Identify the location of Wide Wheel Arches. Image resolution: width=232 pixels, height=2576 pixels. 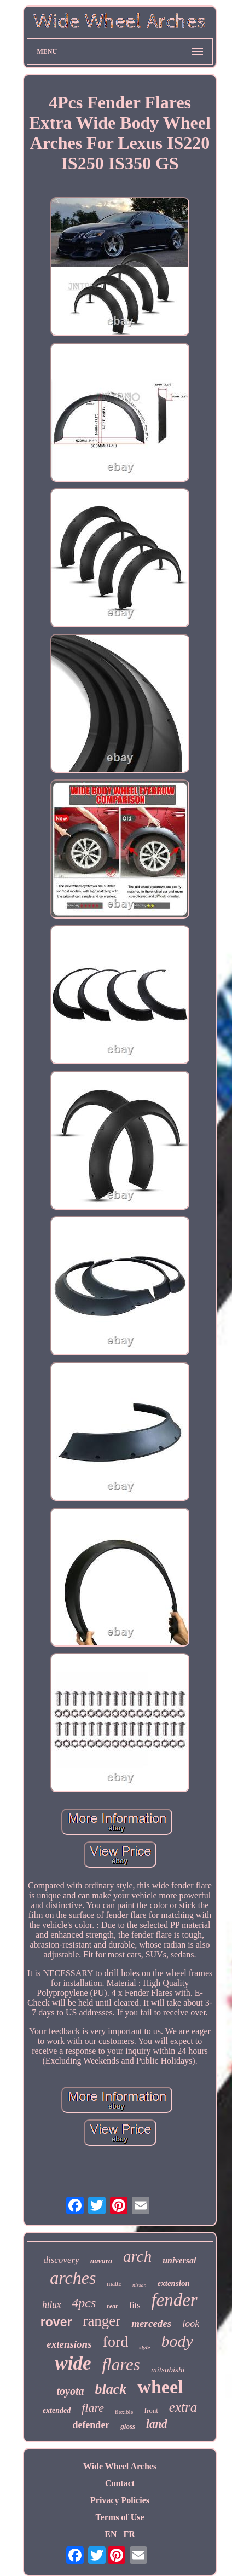
(119, 2466).